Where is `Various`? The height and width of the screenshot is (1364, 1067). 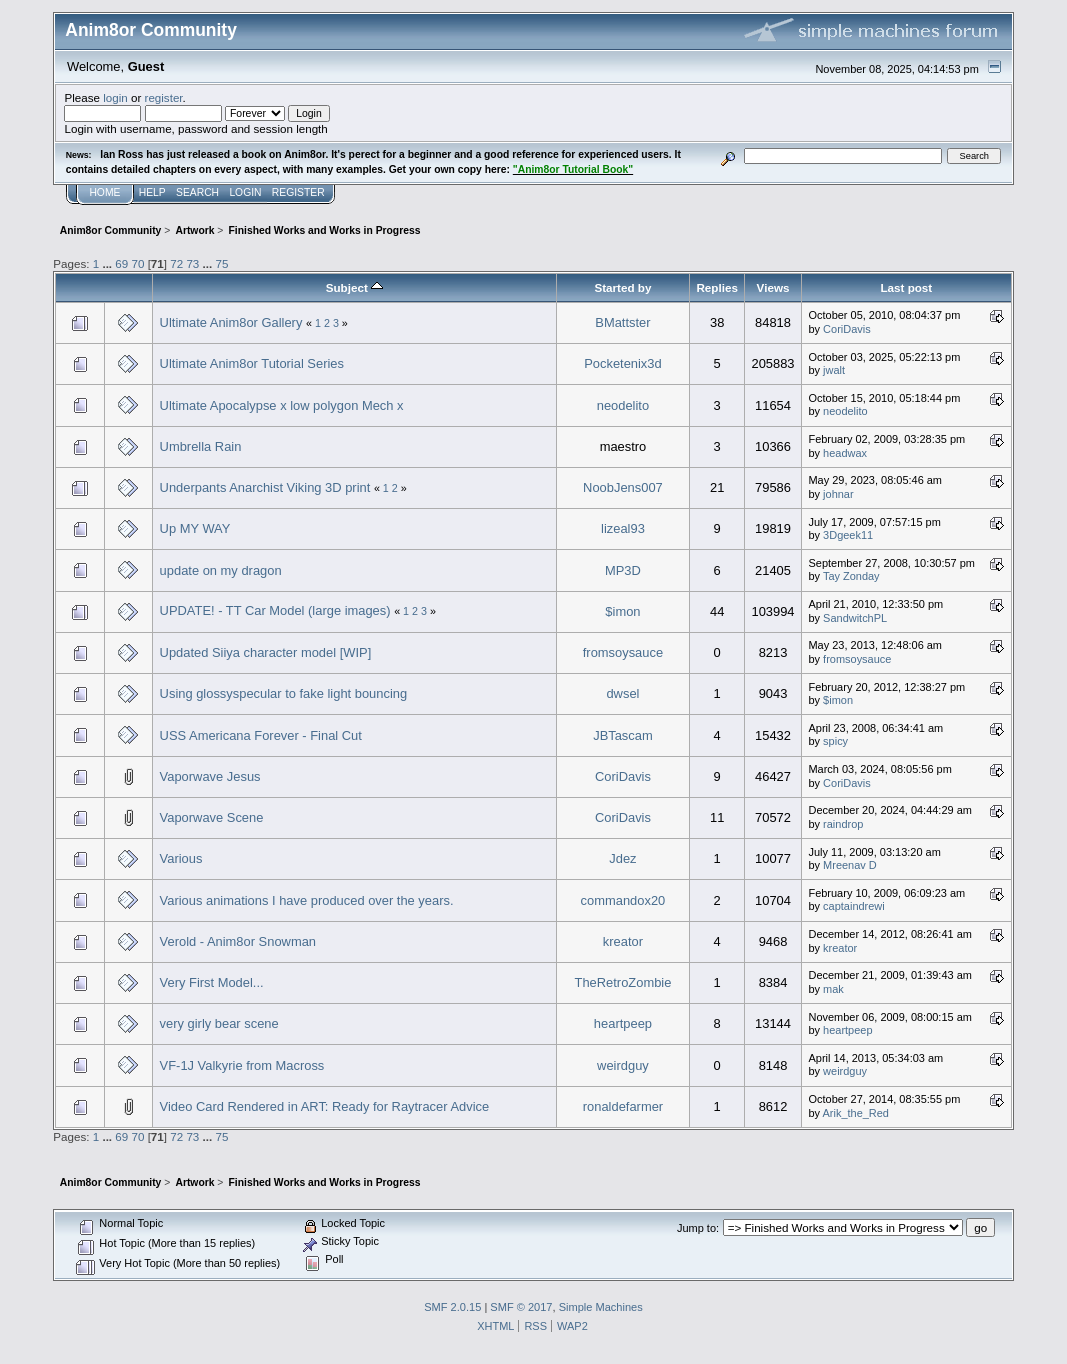
Various is located at coordinates (181, 858).